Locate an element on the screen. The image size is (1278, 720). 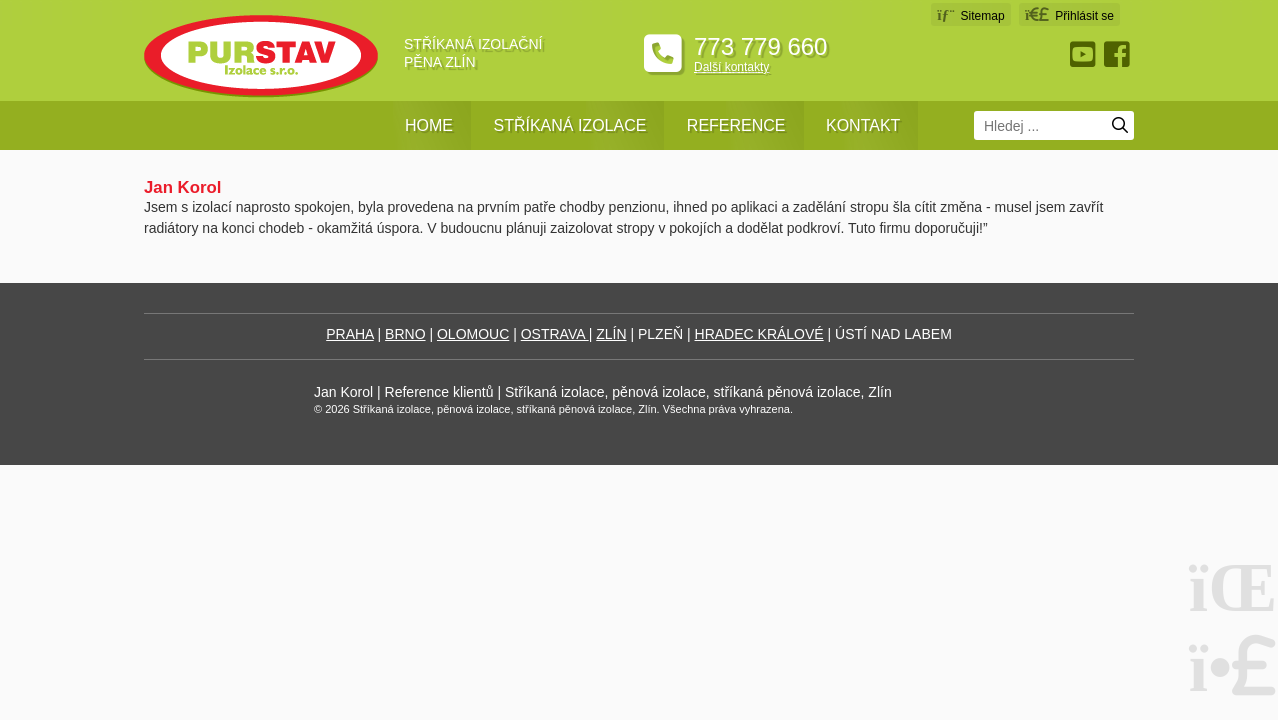
Kontakt is located at coordinates (863, 125).